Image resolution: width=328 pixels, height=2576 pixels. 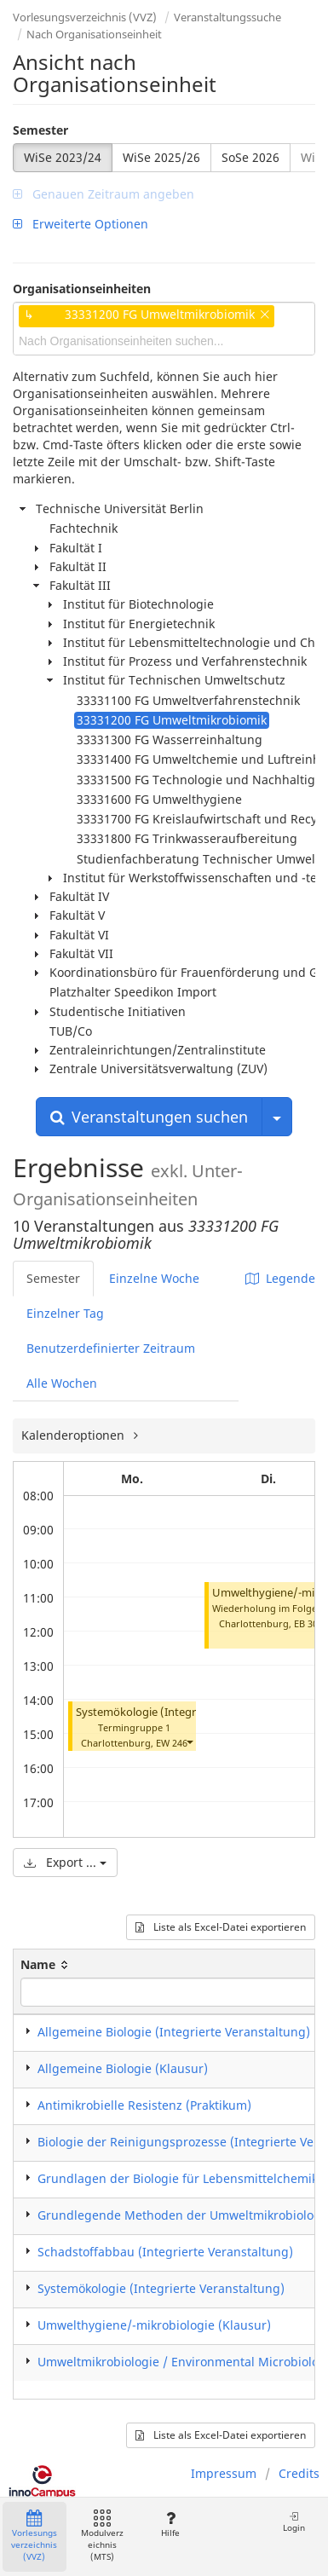 I want to click on Kalenderoptionen, so click(x=74, y=1435).